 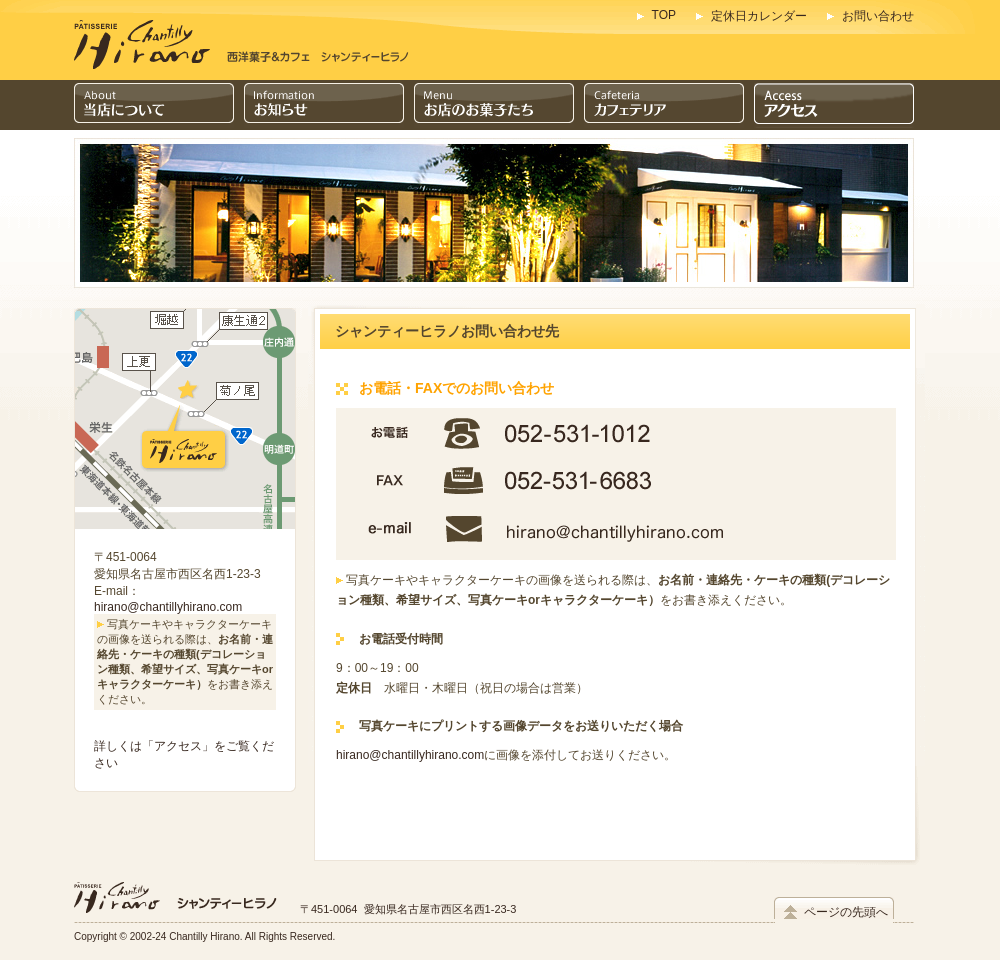 What do you see at coordinates (168, 607) in the screenshot?
I see `hirano@chantillyhirano.com` at bounding box center [168, 607].